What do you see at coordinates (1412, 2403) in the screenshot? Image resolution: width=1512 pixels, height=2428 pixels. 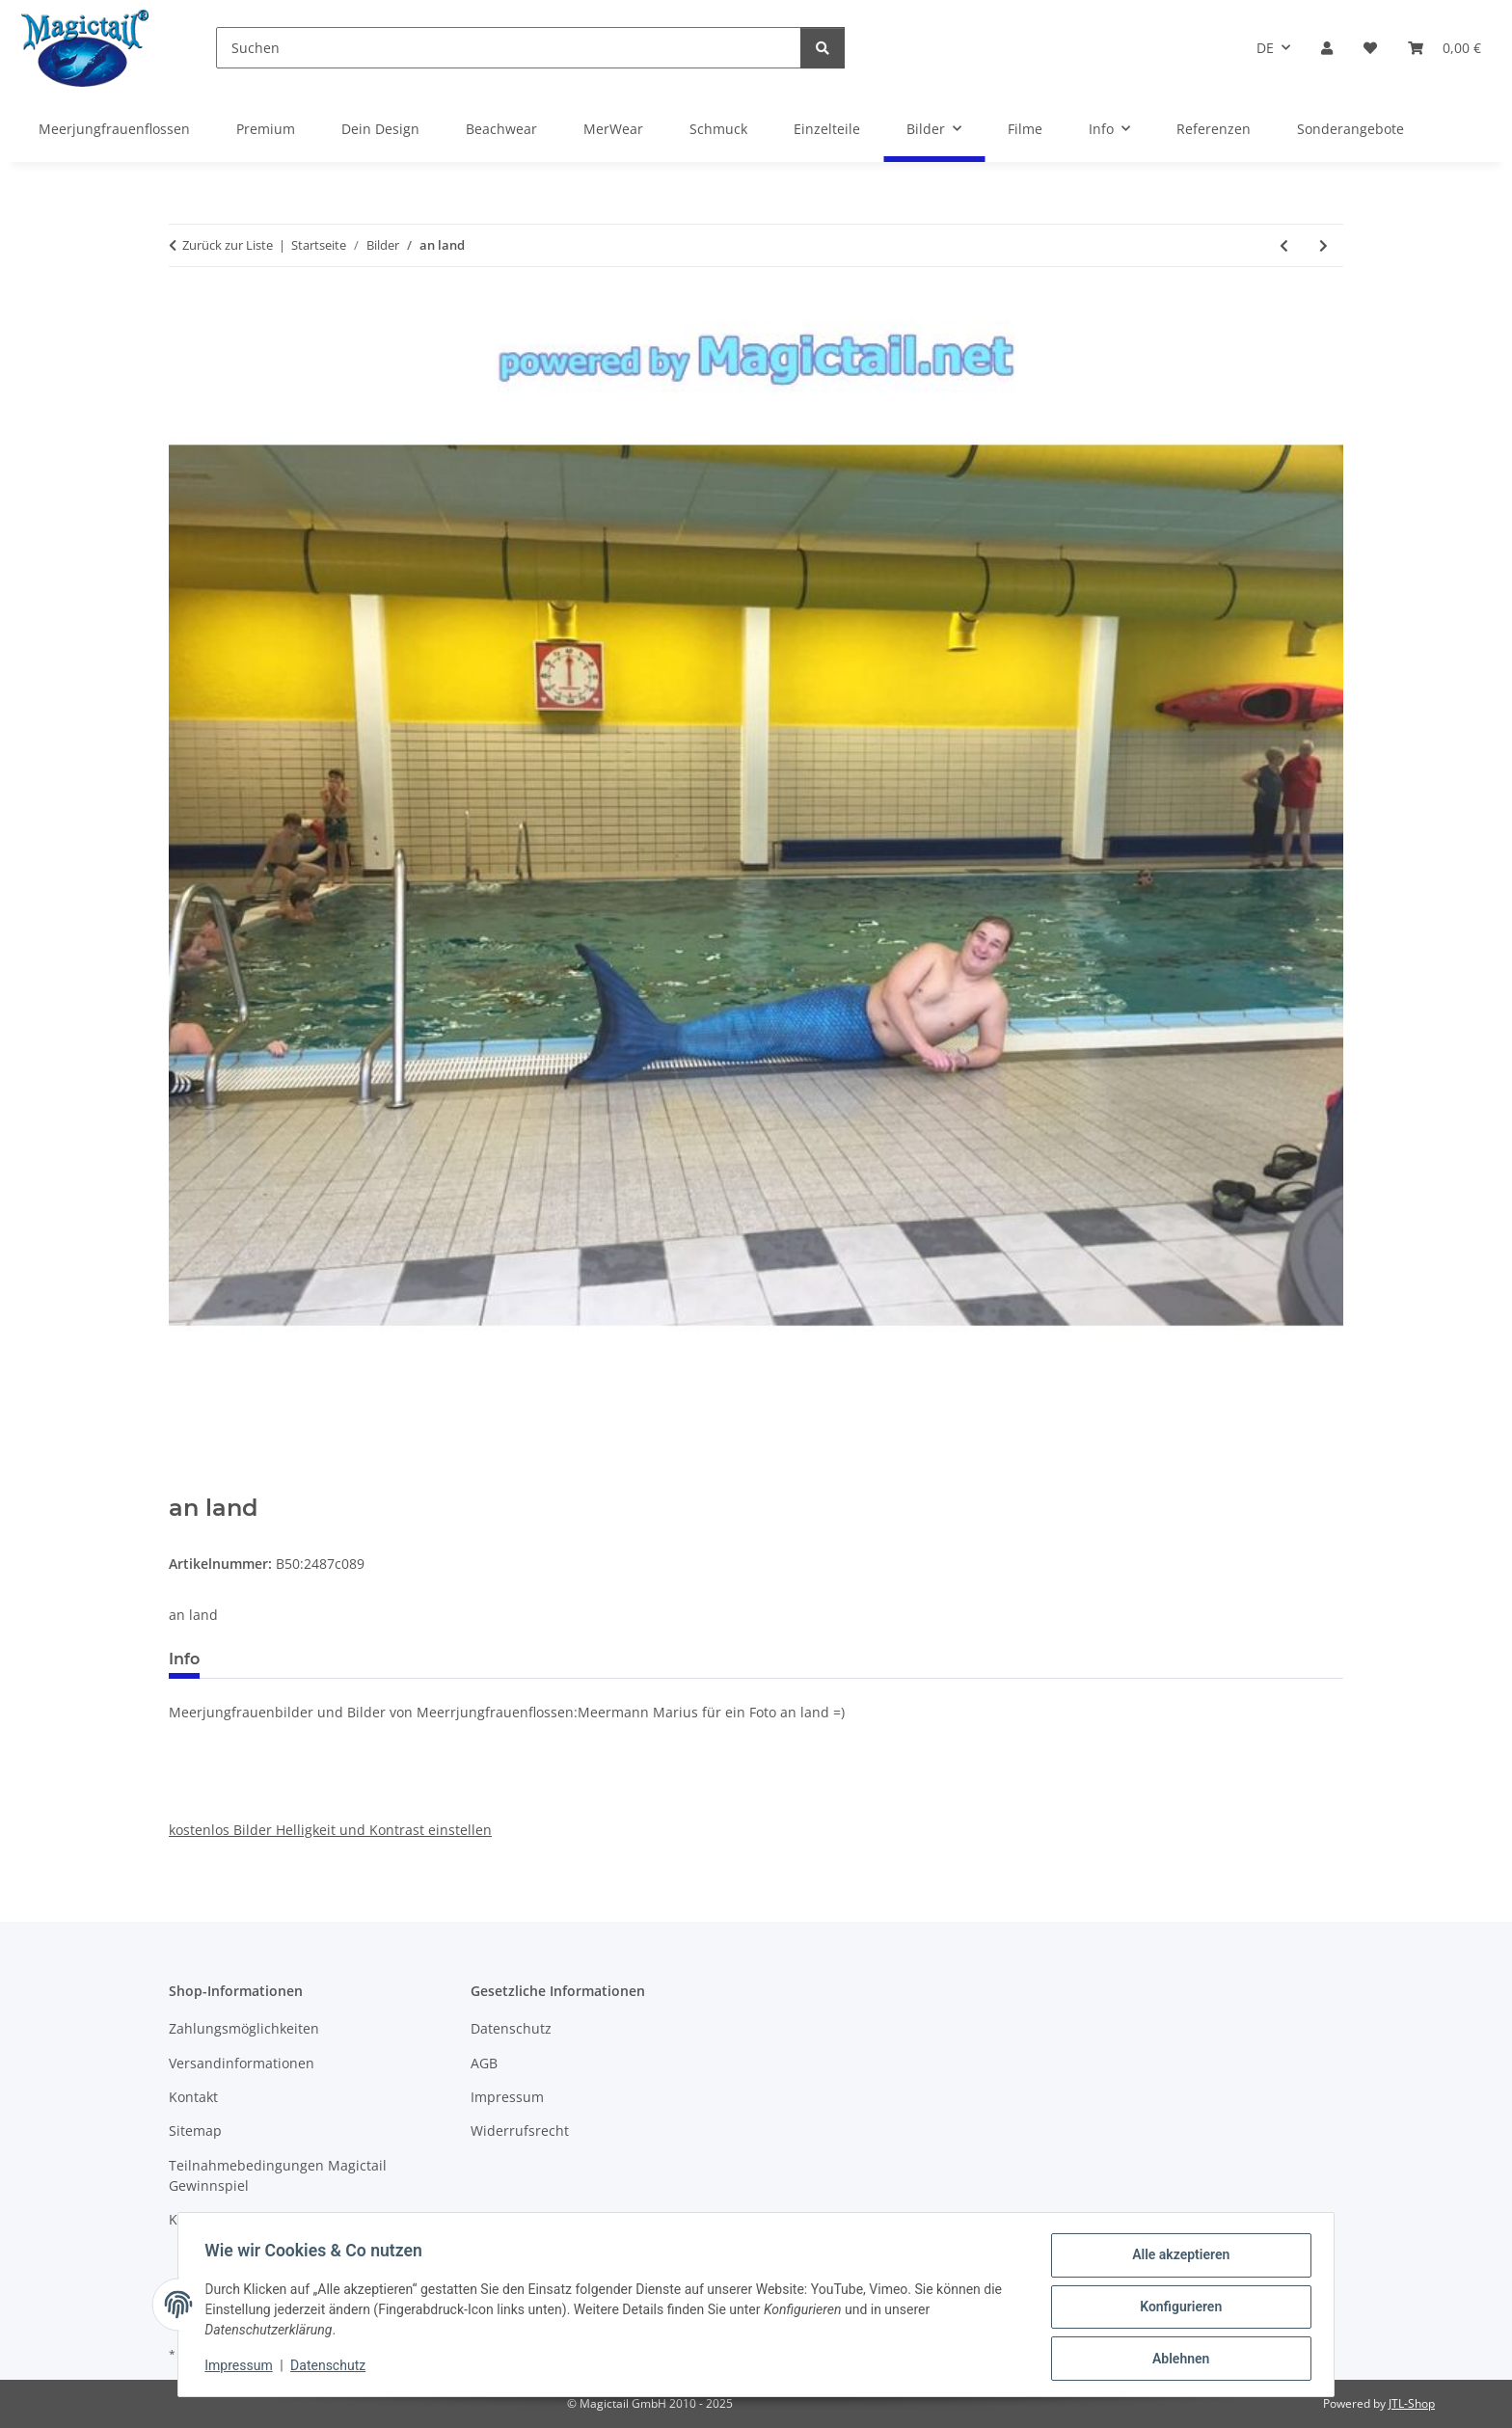 I see `JTL-Shop` at bounding box center [1412, 2403].